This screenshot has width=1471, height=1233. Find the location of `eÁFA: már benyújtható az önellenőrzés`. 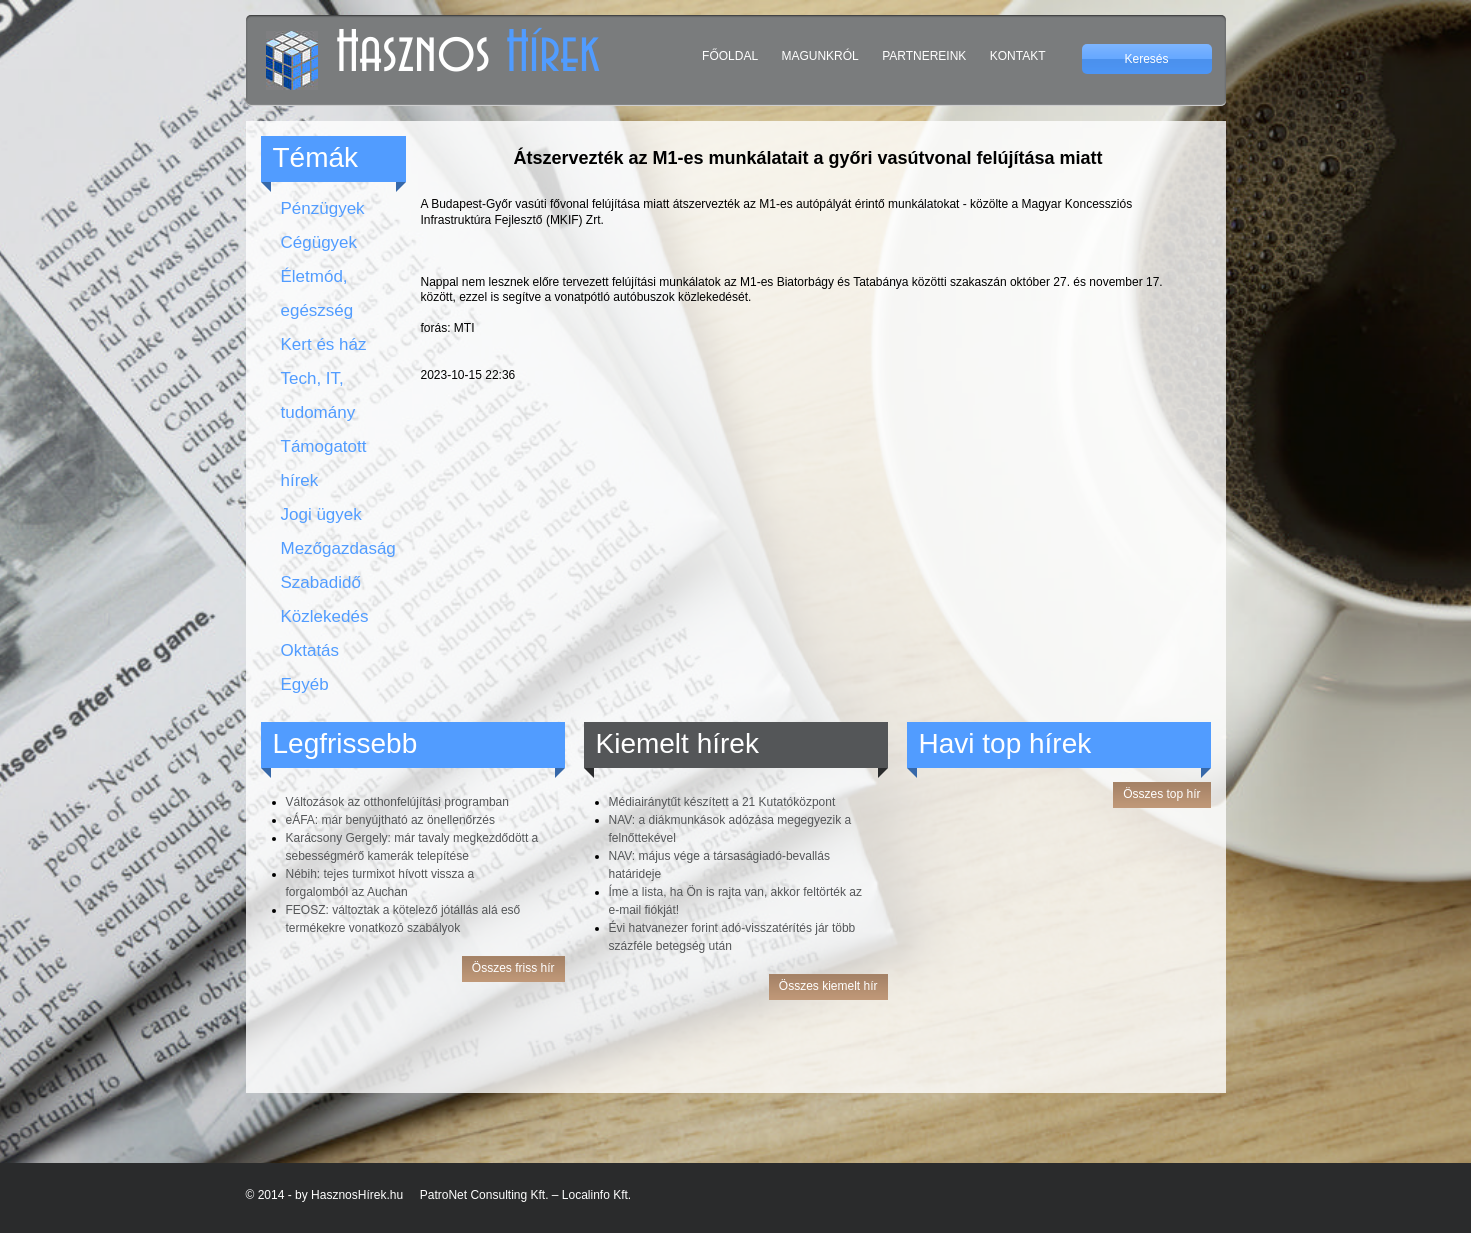

eÁFA: már benyújtható az önellenőrzés is located at coordinates (390, 820).